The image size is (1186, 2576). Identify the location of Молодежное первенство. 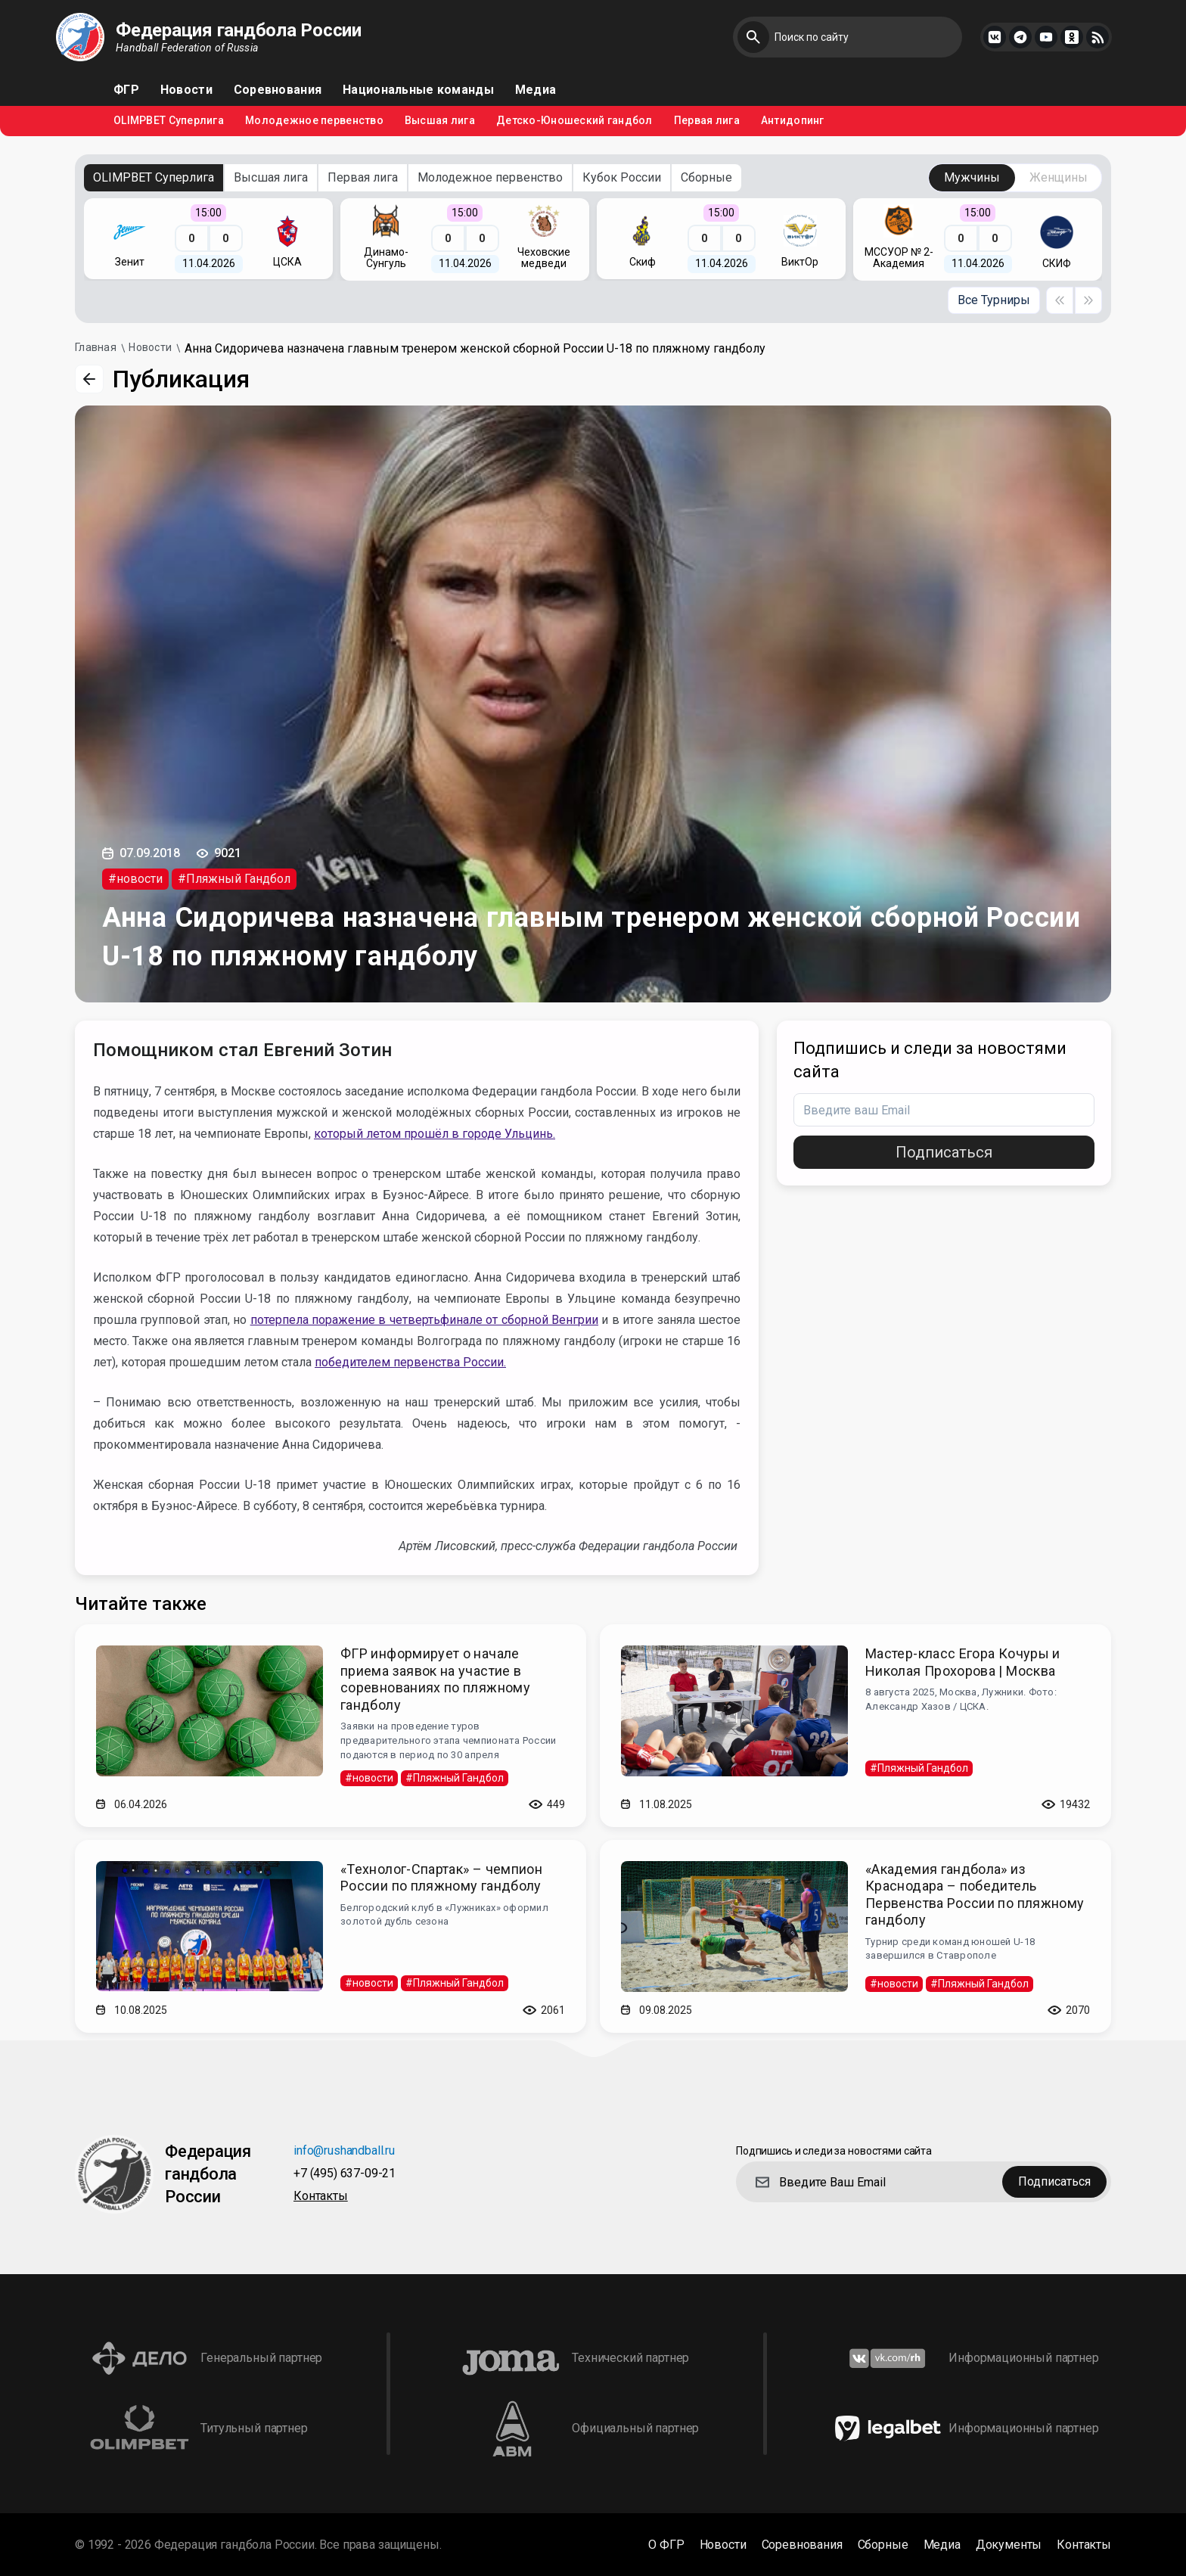
(314, 120).